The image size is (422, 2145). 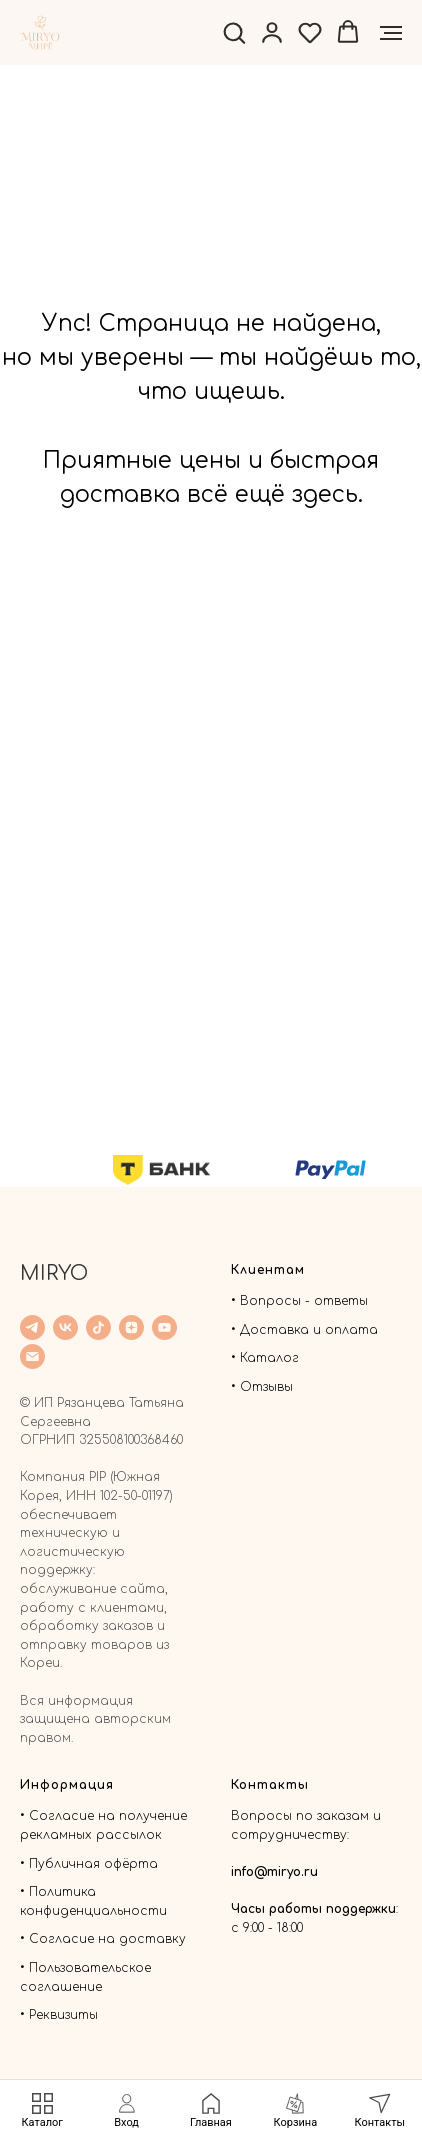 What do you see at coordinates (234, 32) in the screenshot?
I see `[button]` at bounding box center [234, 32].